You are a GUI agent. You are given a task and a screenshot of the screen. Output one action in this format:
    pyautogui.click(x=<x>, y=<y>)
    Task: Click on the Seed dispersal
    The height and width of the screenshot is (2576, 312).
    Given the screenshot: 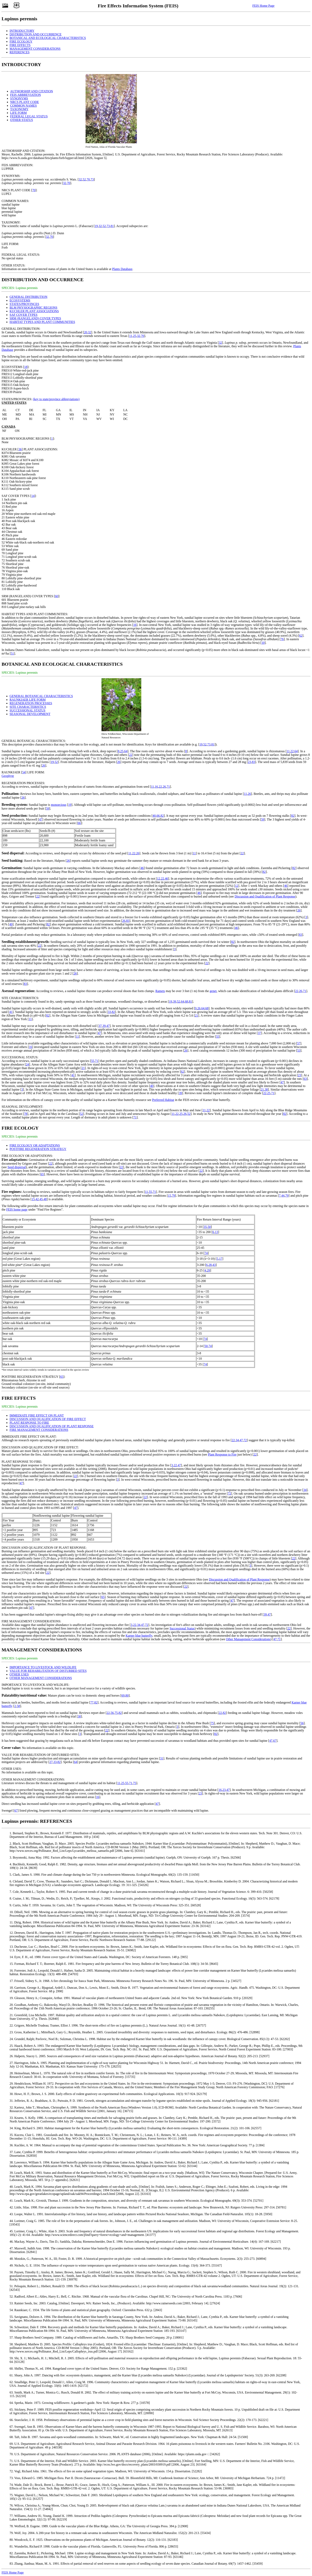 What is the action you would take?
    pyautogui.click(x=17, y=1167)
    